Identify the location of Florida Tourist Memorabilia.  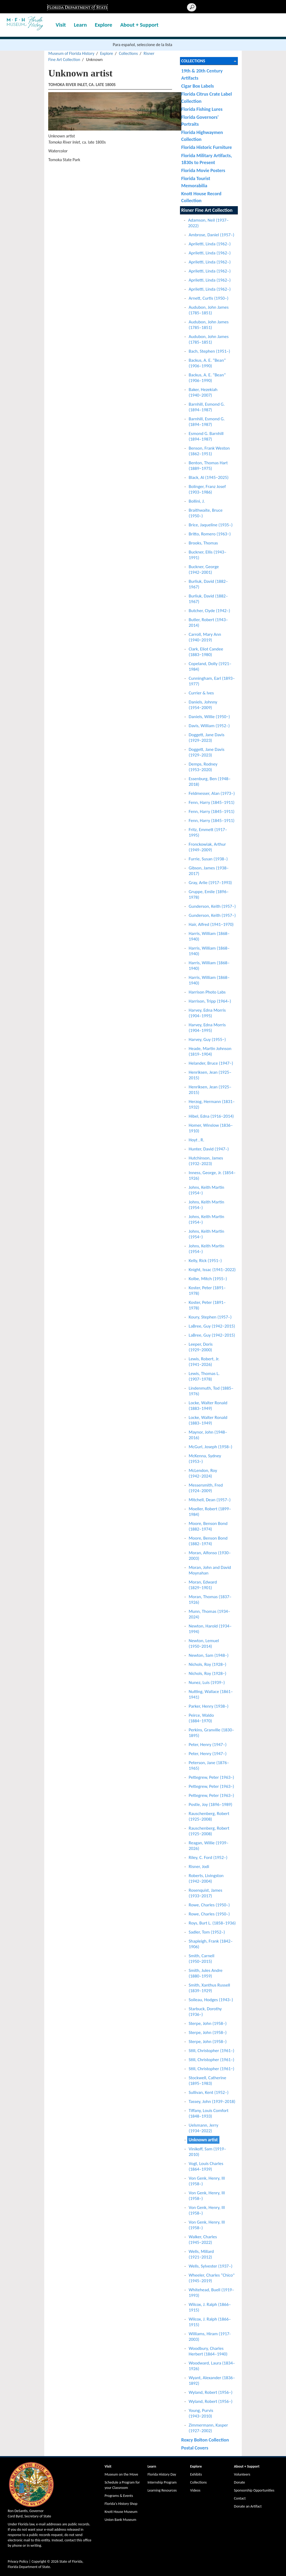
(195, 181).